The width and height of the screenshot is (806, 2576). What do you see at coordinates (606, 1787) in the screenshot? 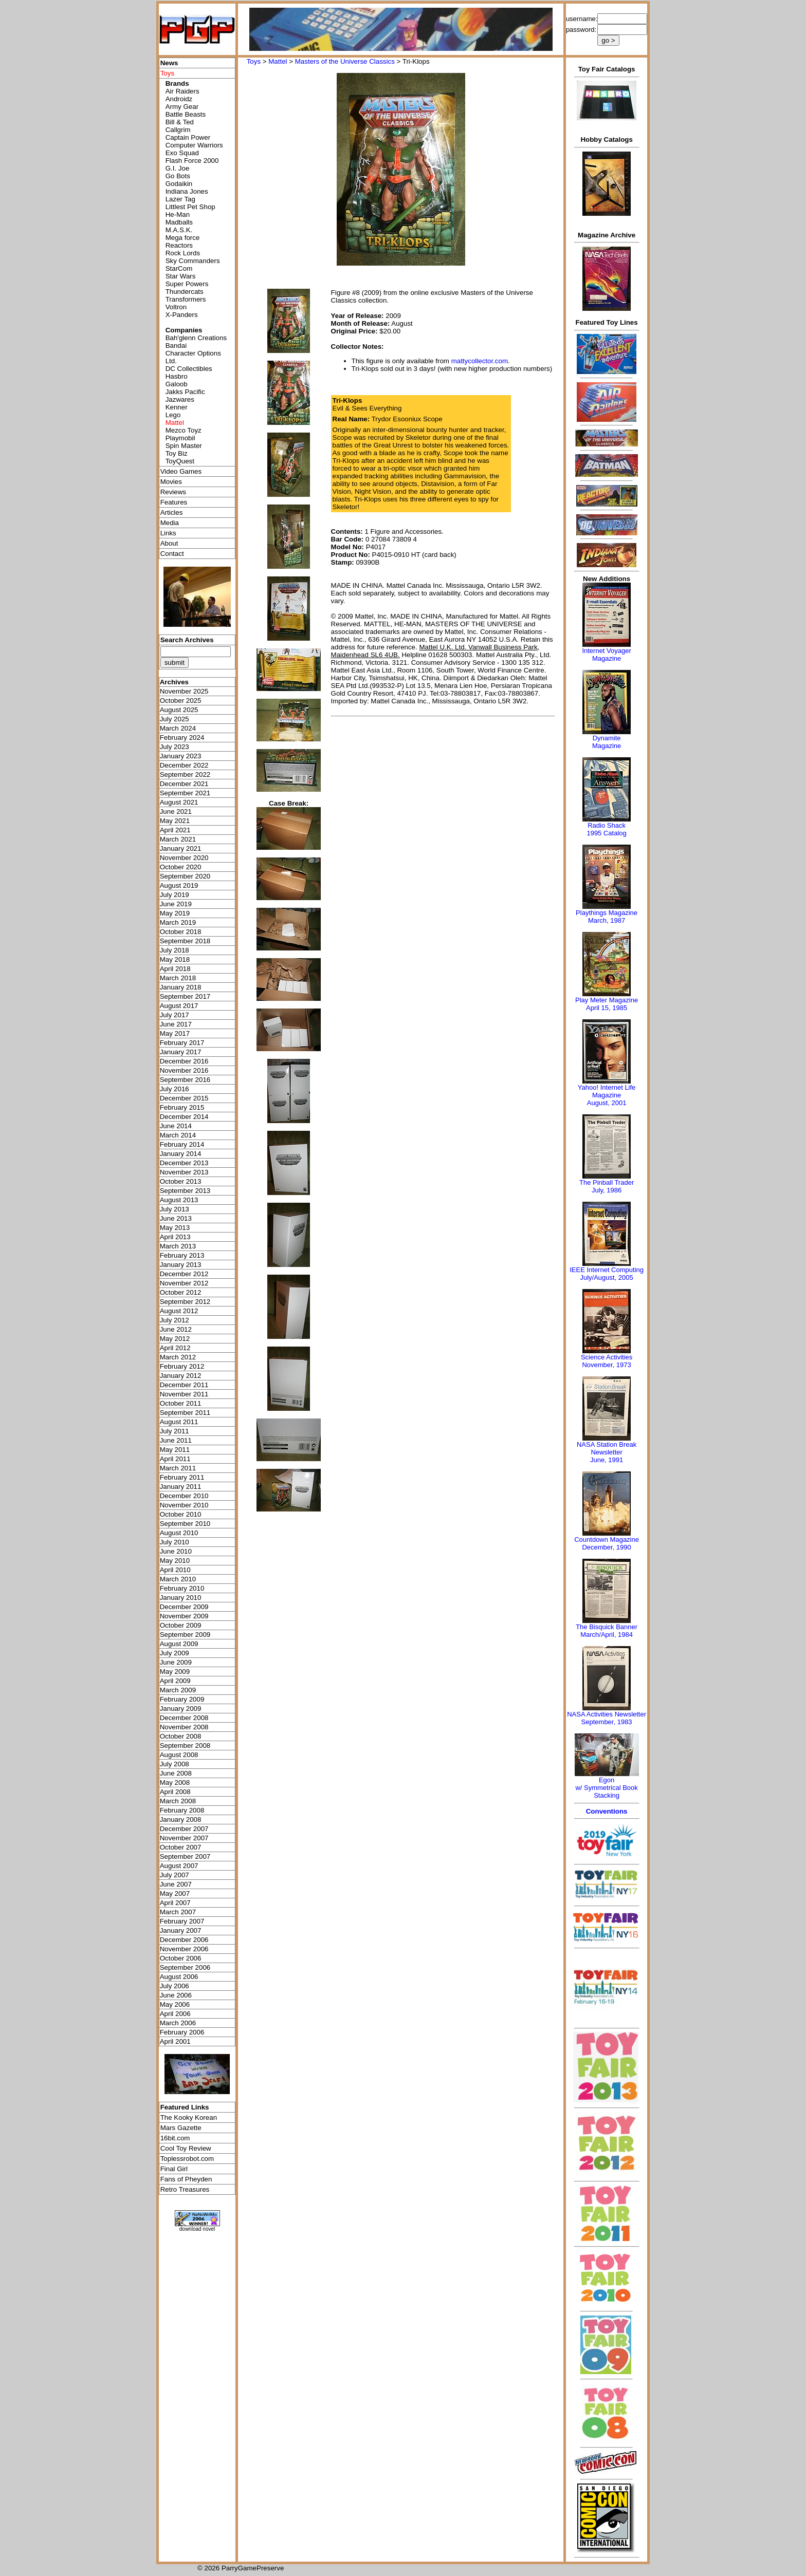
I see `Egonw/ Symmetrical Book Stacking` at bounding box center [606, 1787].